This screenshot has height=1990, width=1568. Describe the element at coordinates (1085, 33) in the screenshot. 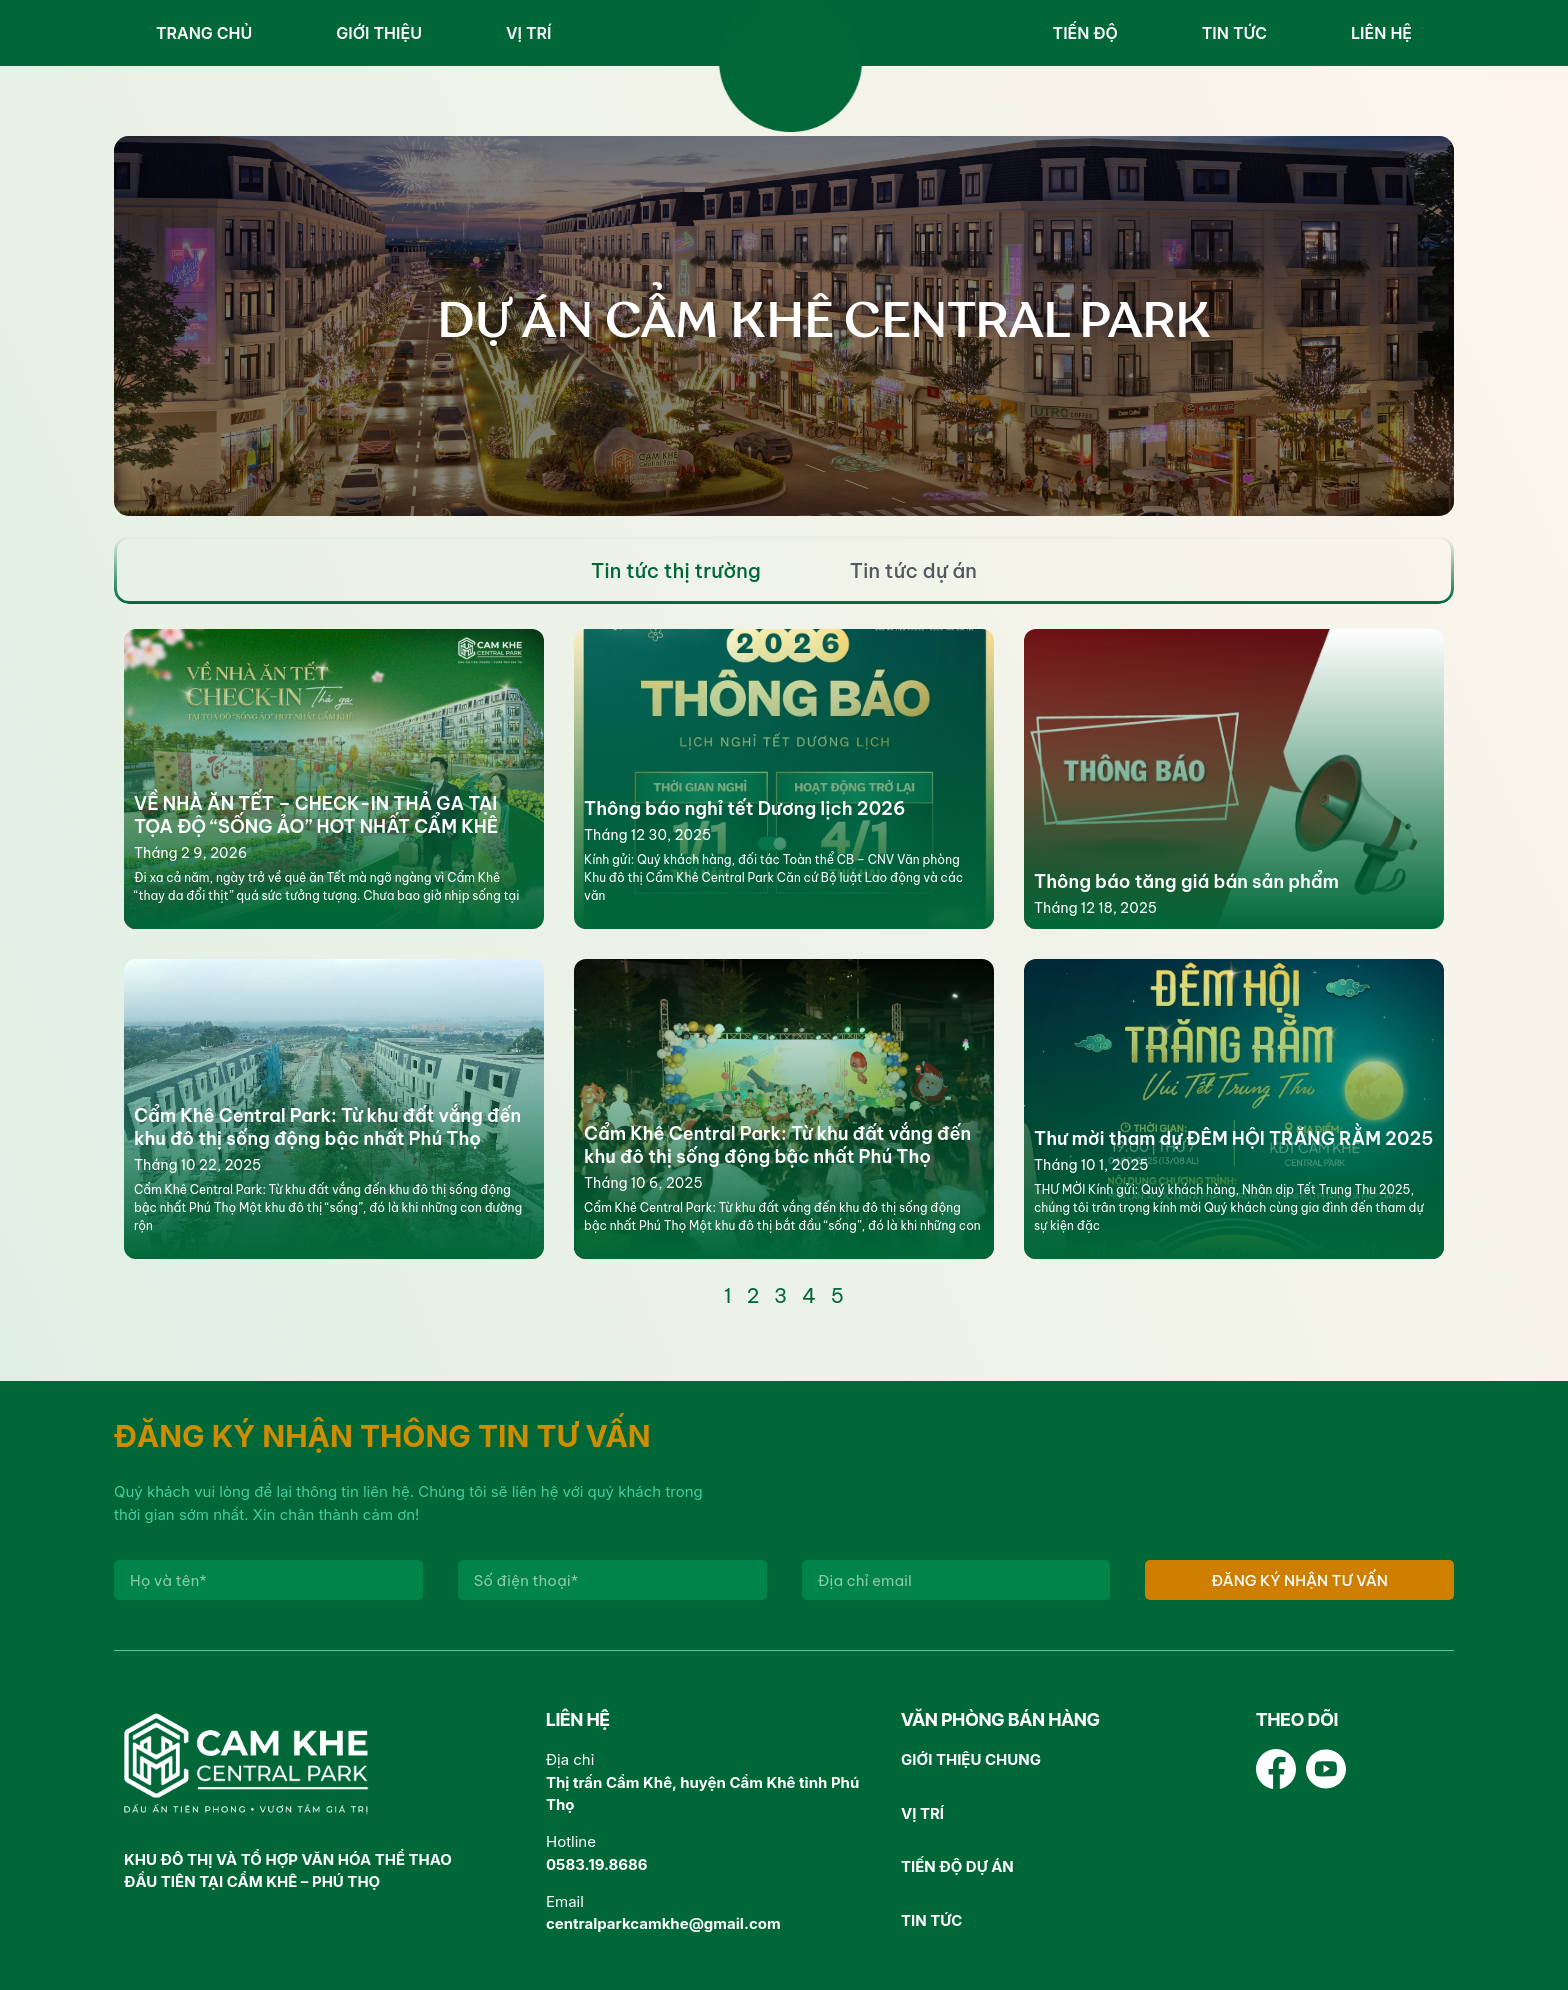

I see `Tiến độ` at that location.